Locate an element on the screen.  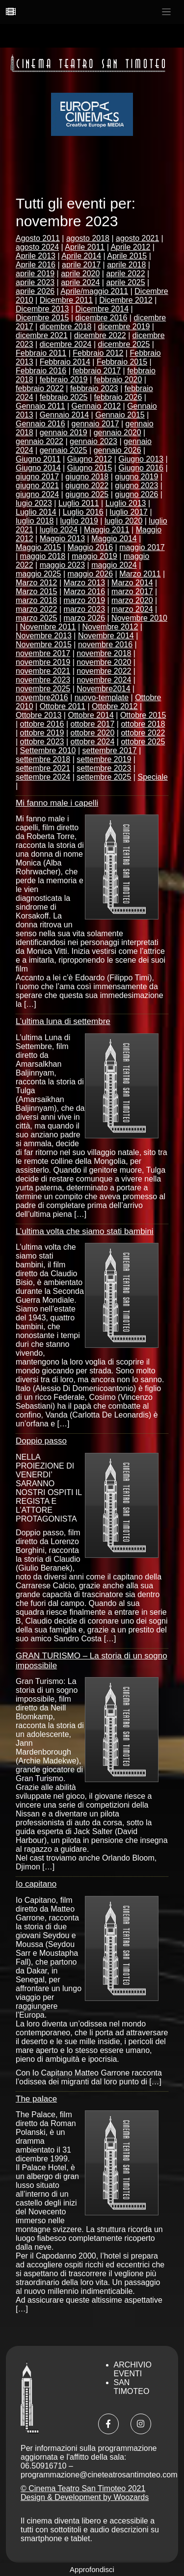
settembre 2018 is located at coordinates (43, 759).